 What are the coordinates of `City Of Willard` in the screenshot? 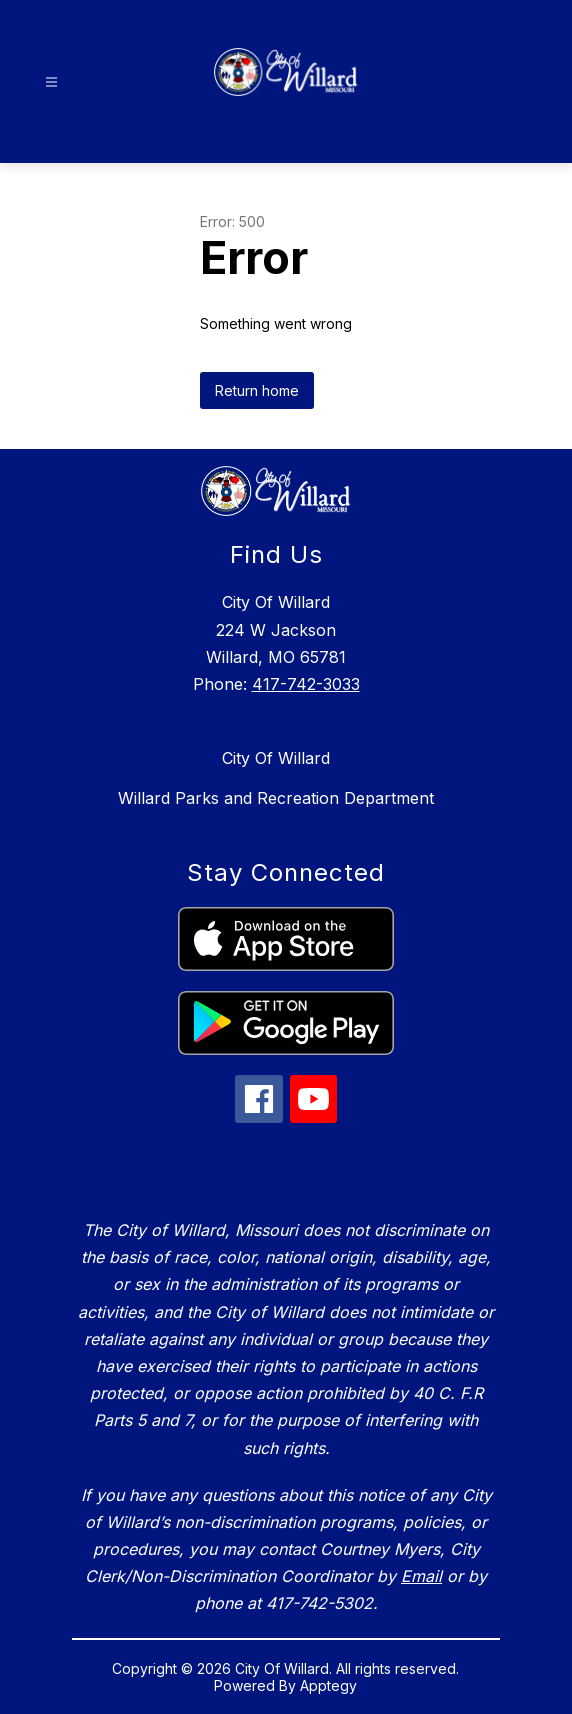 It's located at (276, 758).